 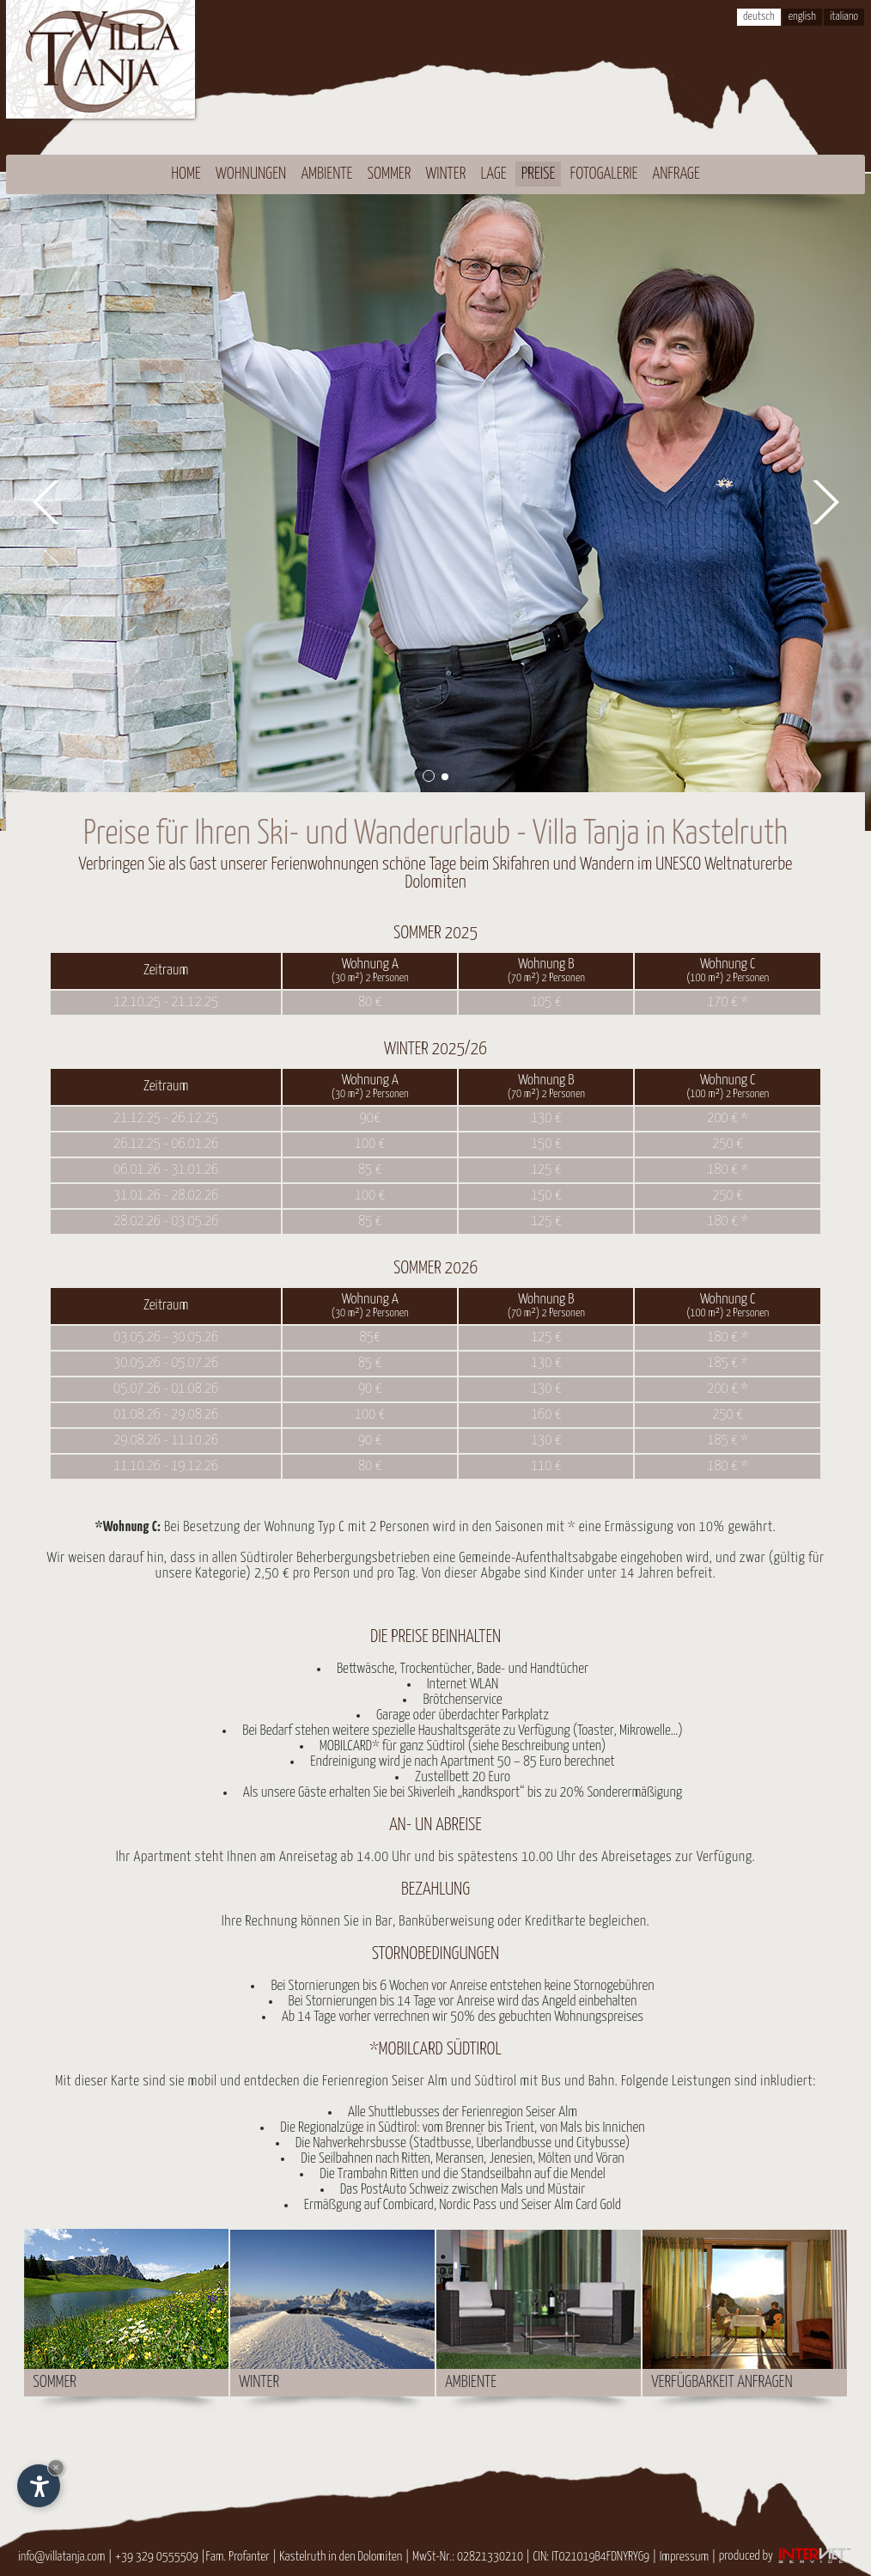 What do you see at coordinates (389, 174) in the screenshot?
I see `Sommer` at bounding box center [389, 174].